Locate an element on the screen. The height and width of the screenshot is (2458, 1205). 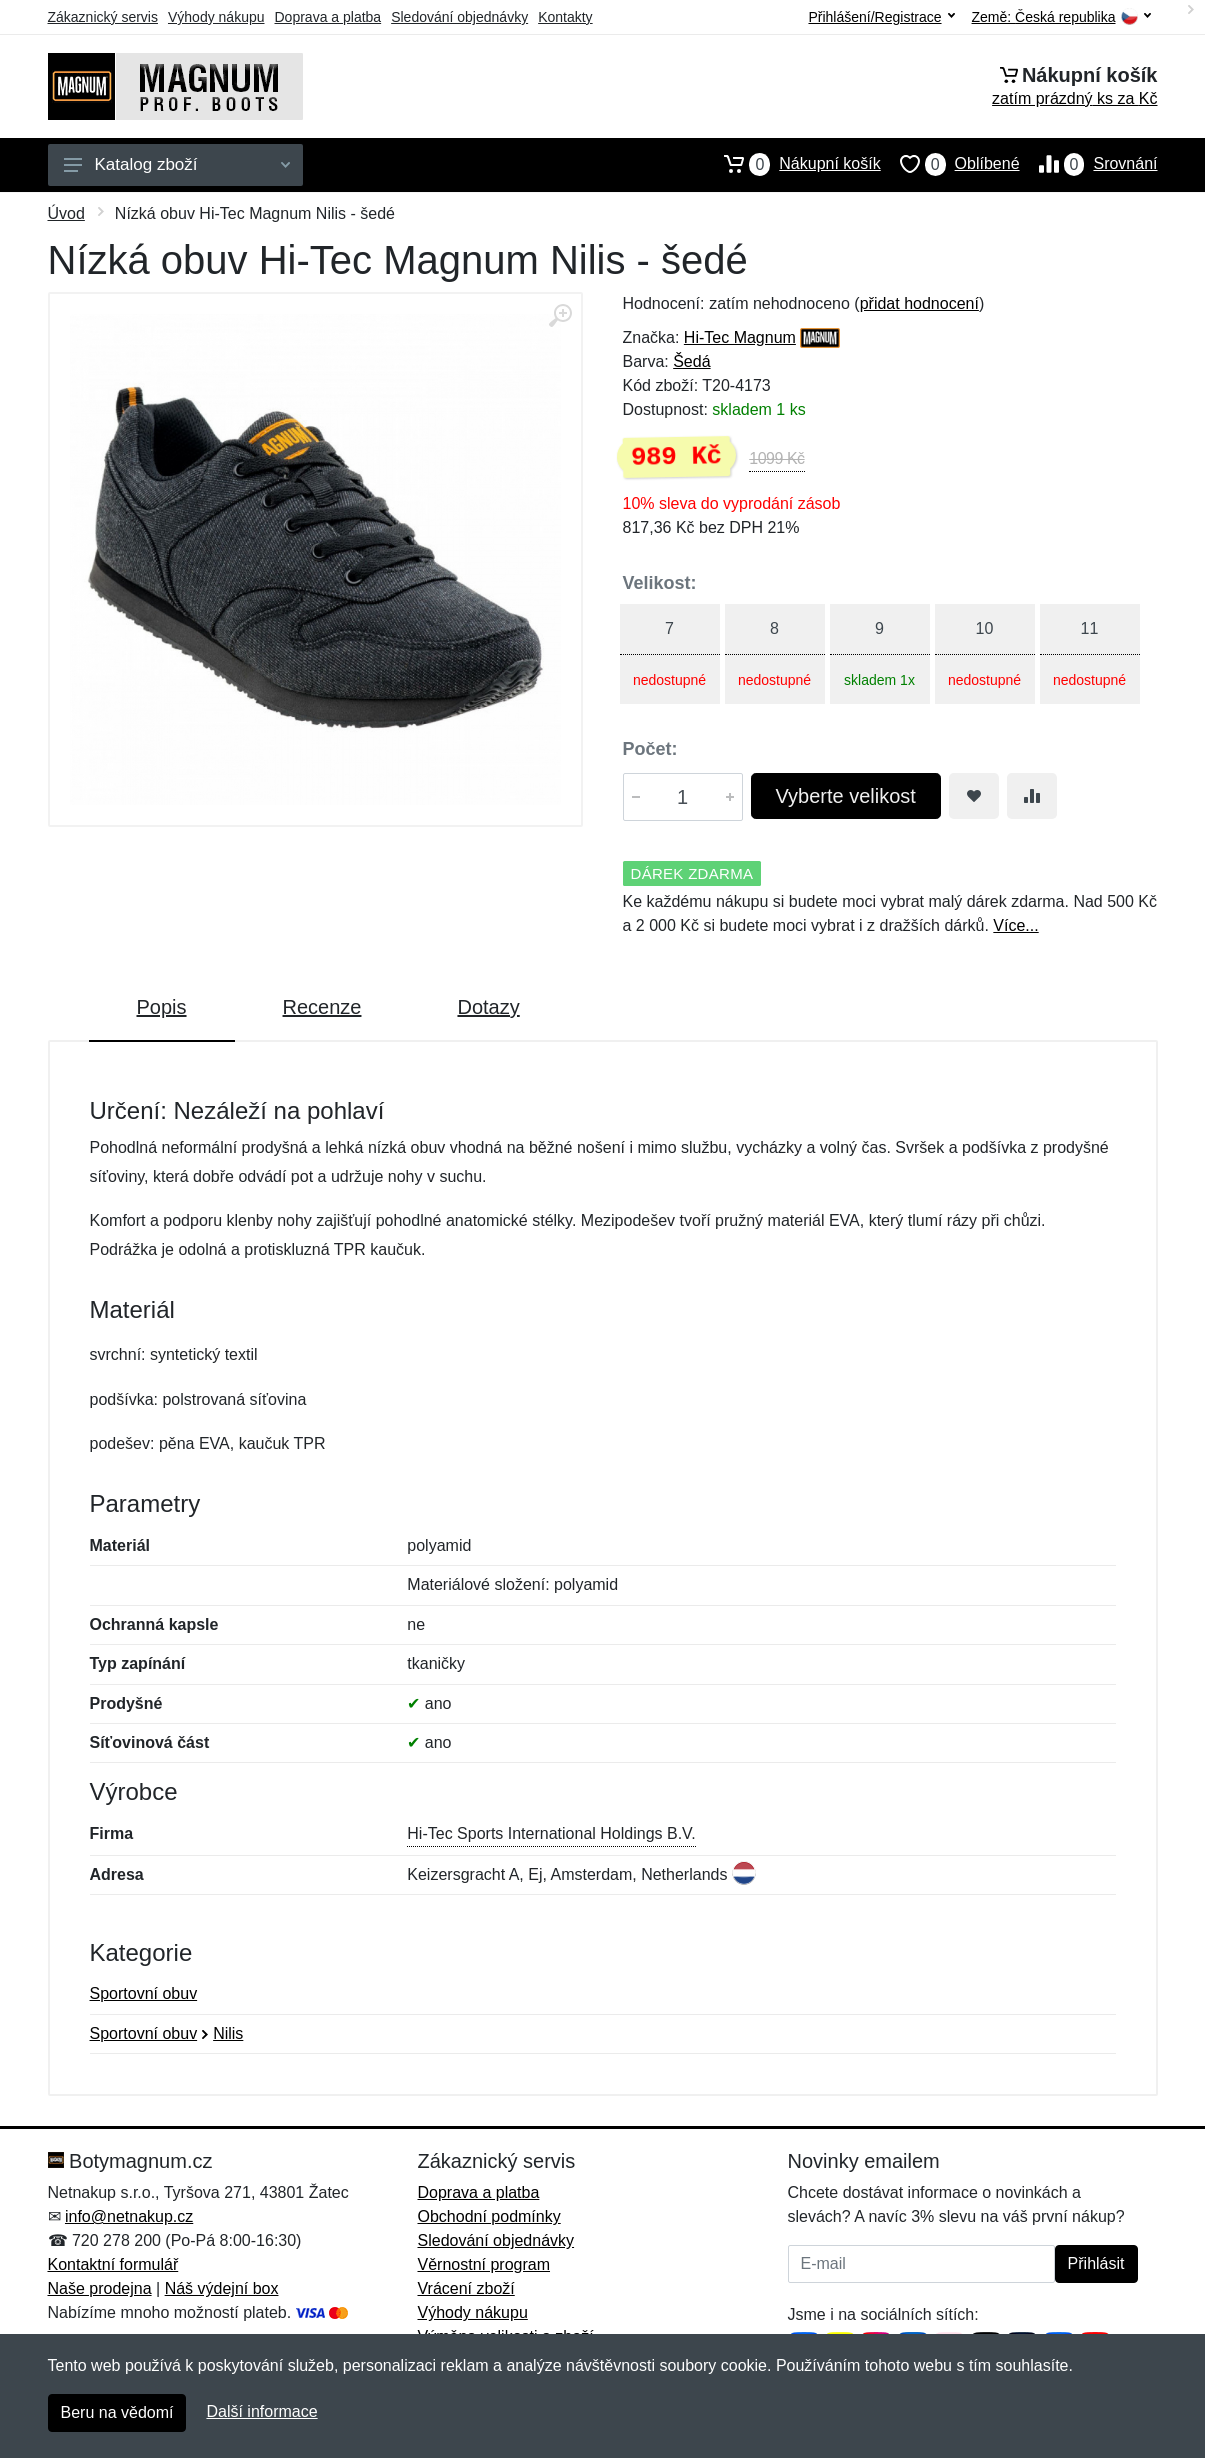
Výhody nákupu is located at coordinates (216, 17).